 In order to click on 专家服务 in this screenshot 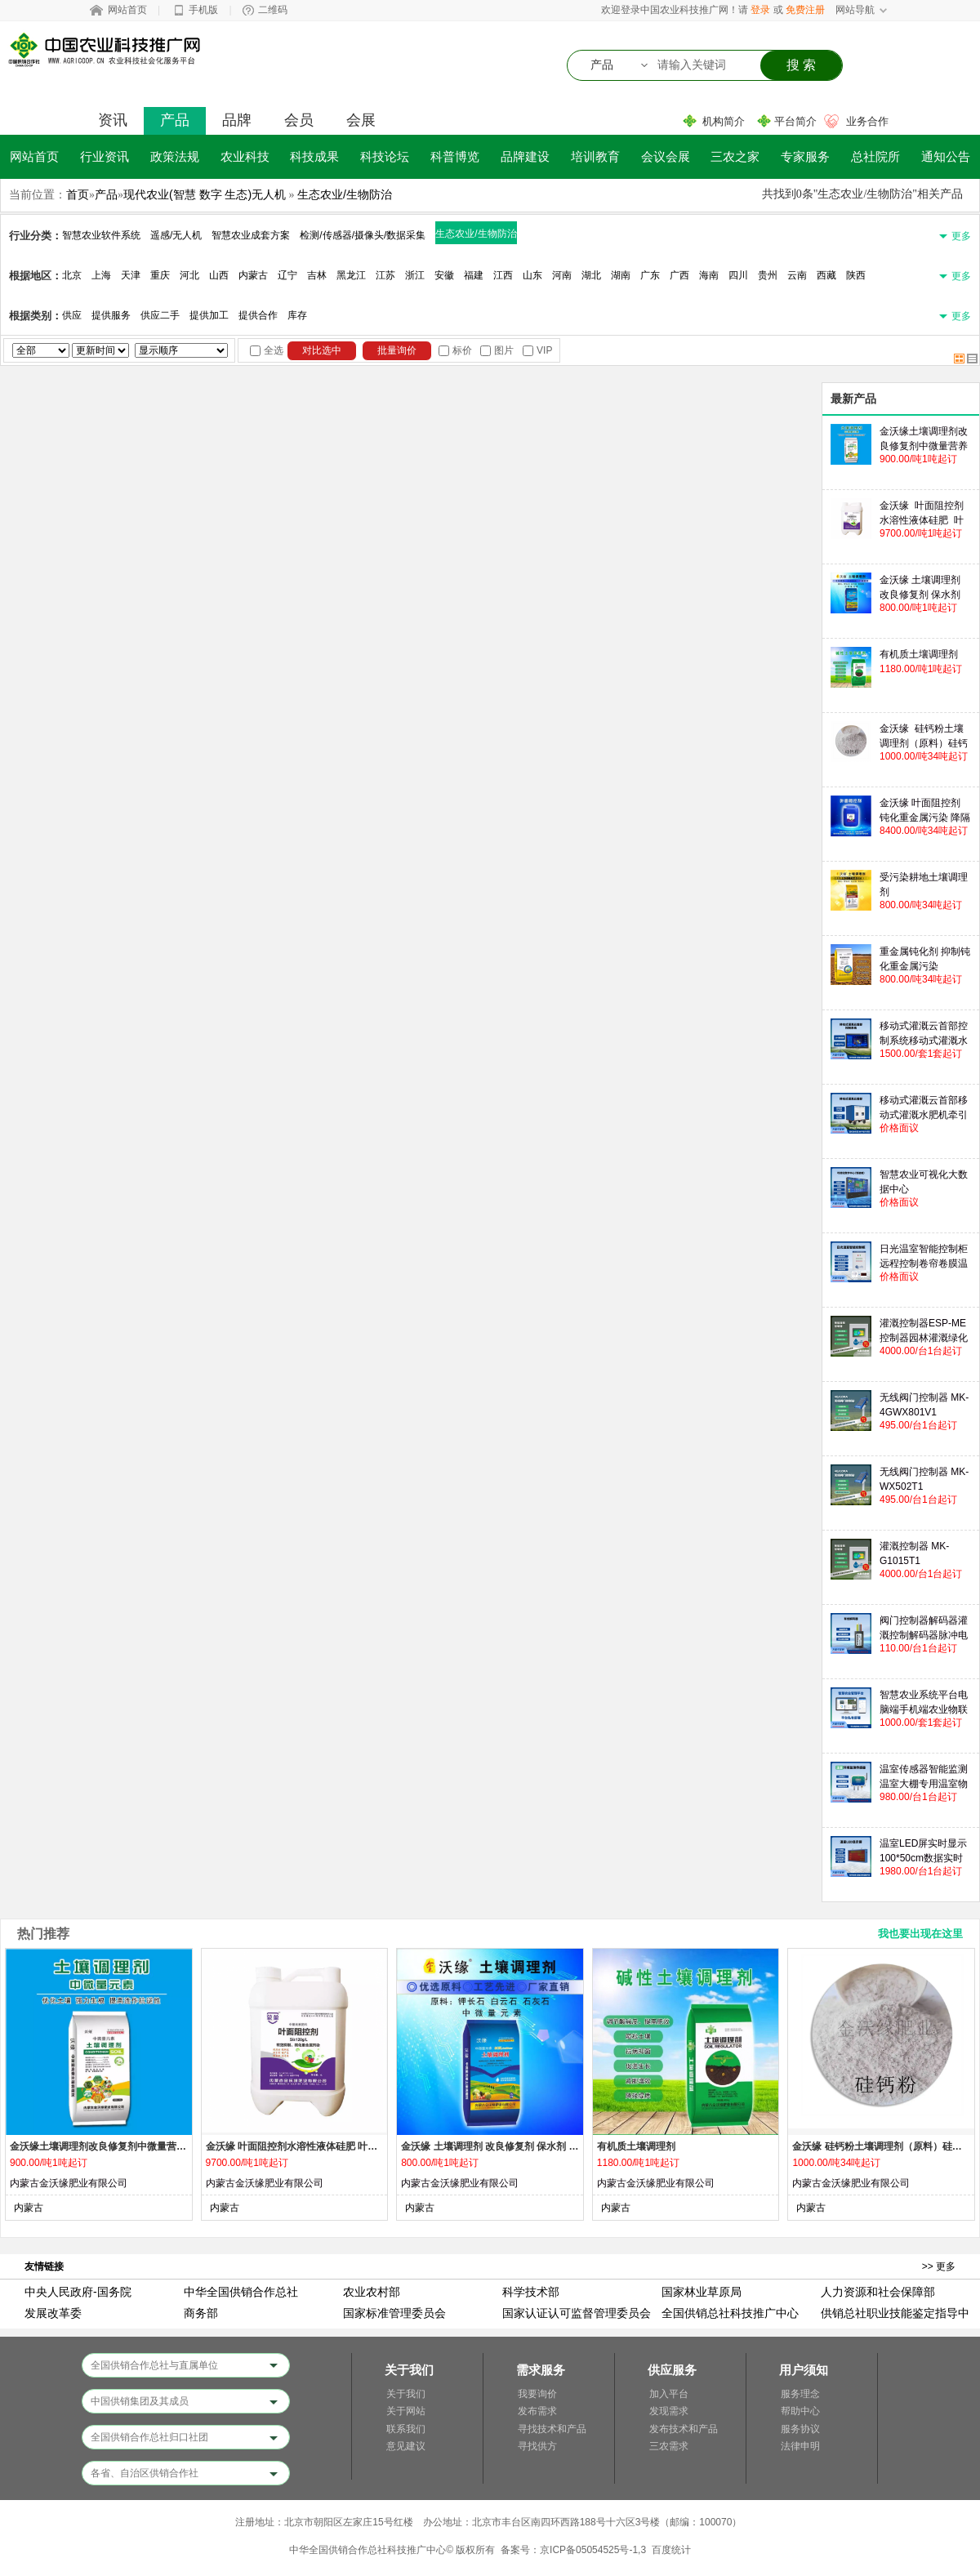, I will do `click(805, 156)`.